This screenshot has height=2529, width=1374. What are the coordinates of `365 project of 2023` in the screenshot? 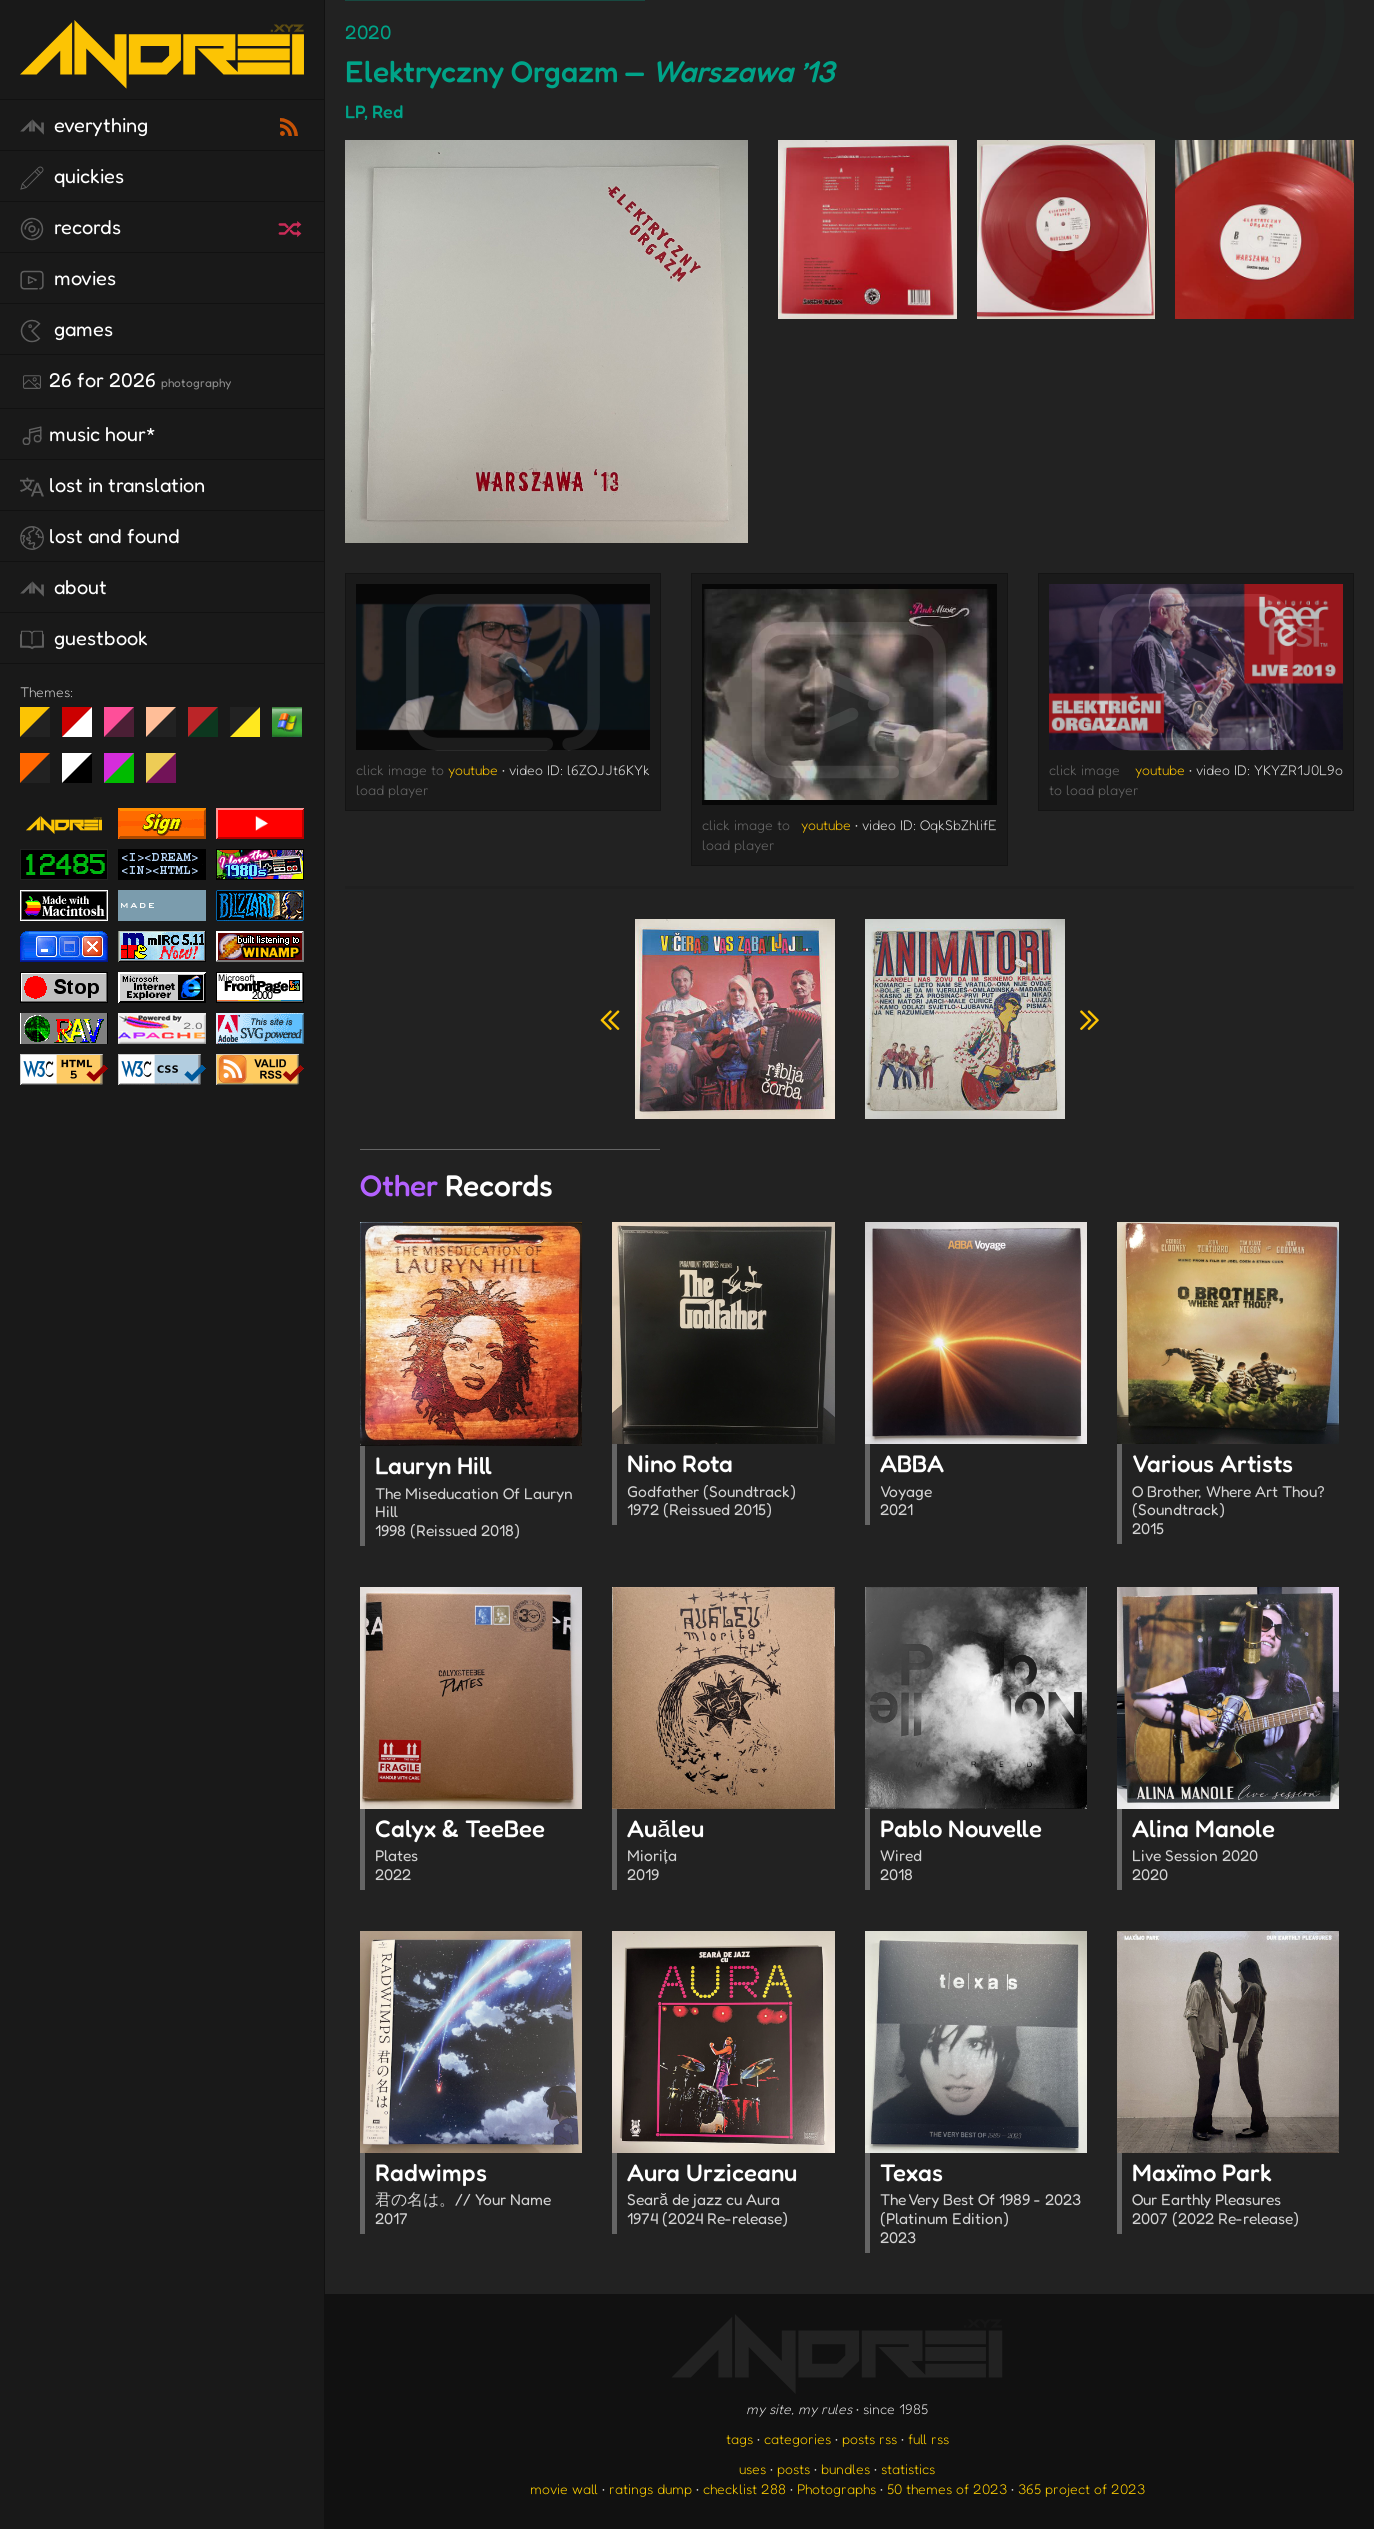 It's located at (1081, 2488).